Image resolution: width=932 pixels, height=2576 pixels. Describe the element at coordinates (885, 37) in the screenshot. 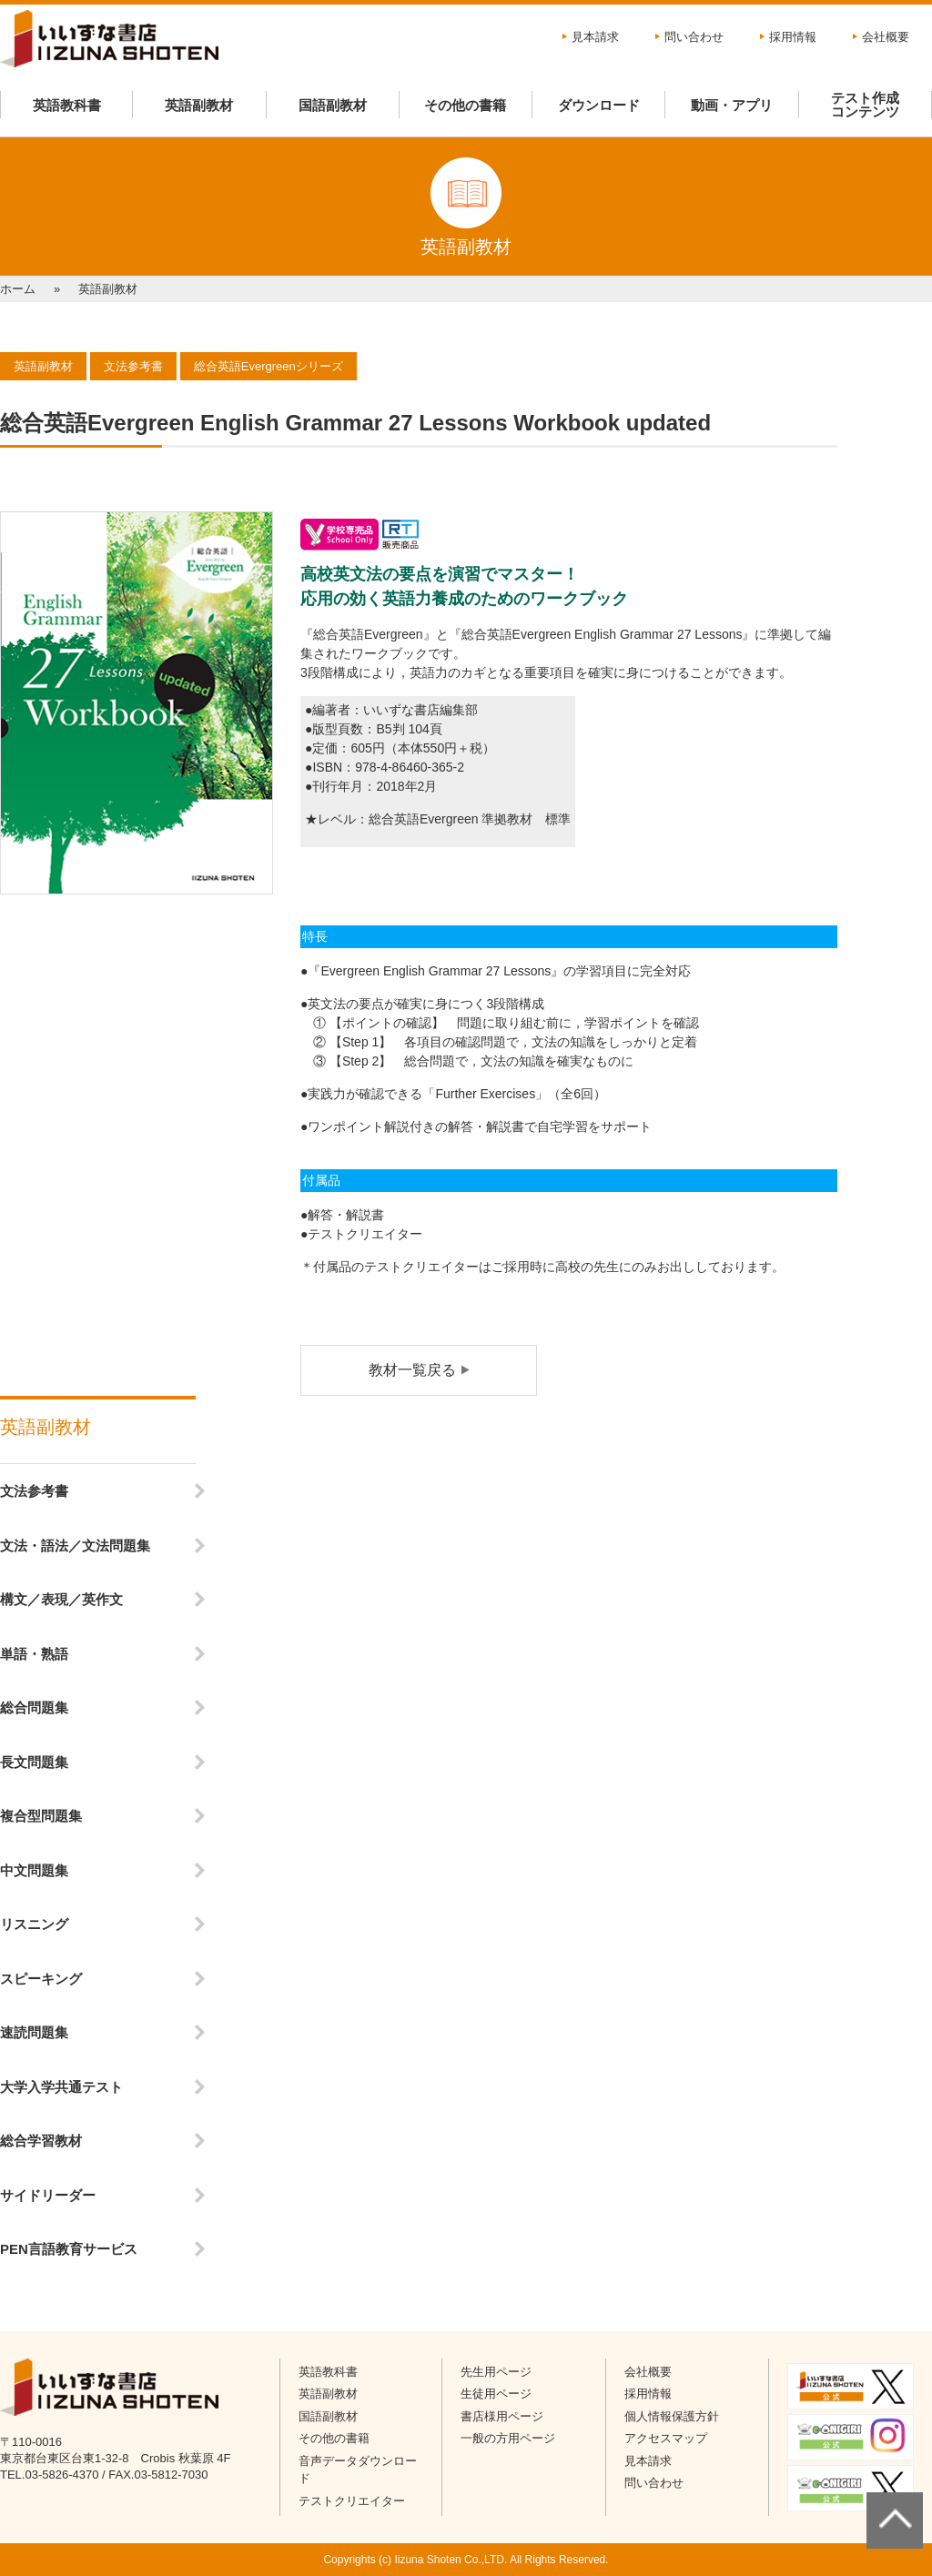

I see `会社概要` at that location.